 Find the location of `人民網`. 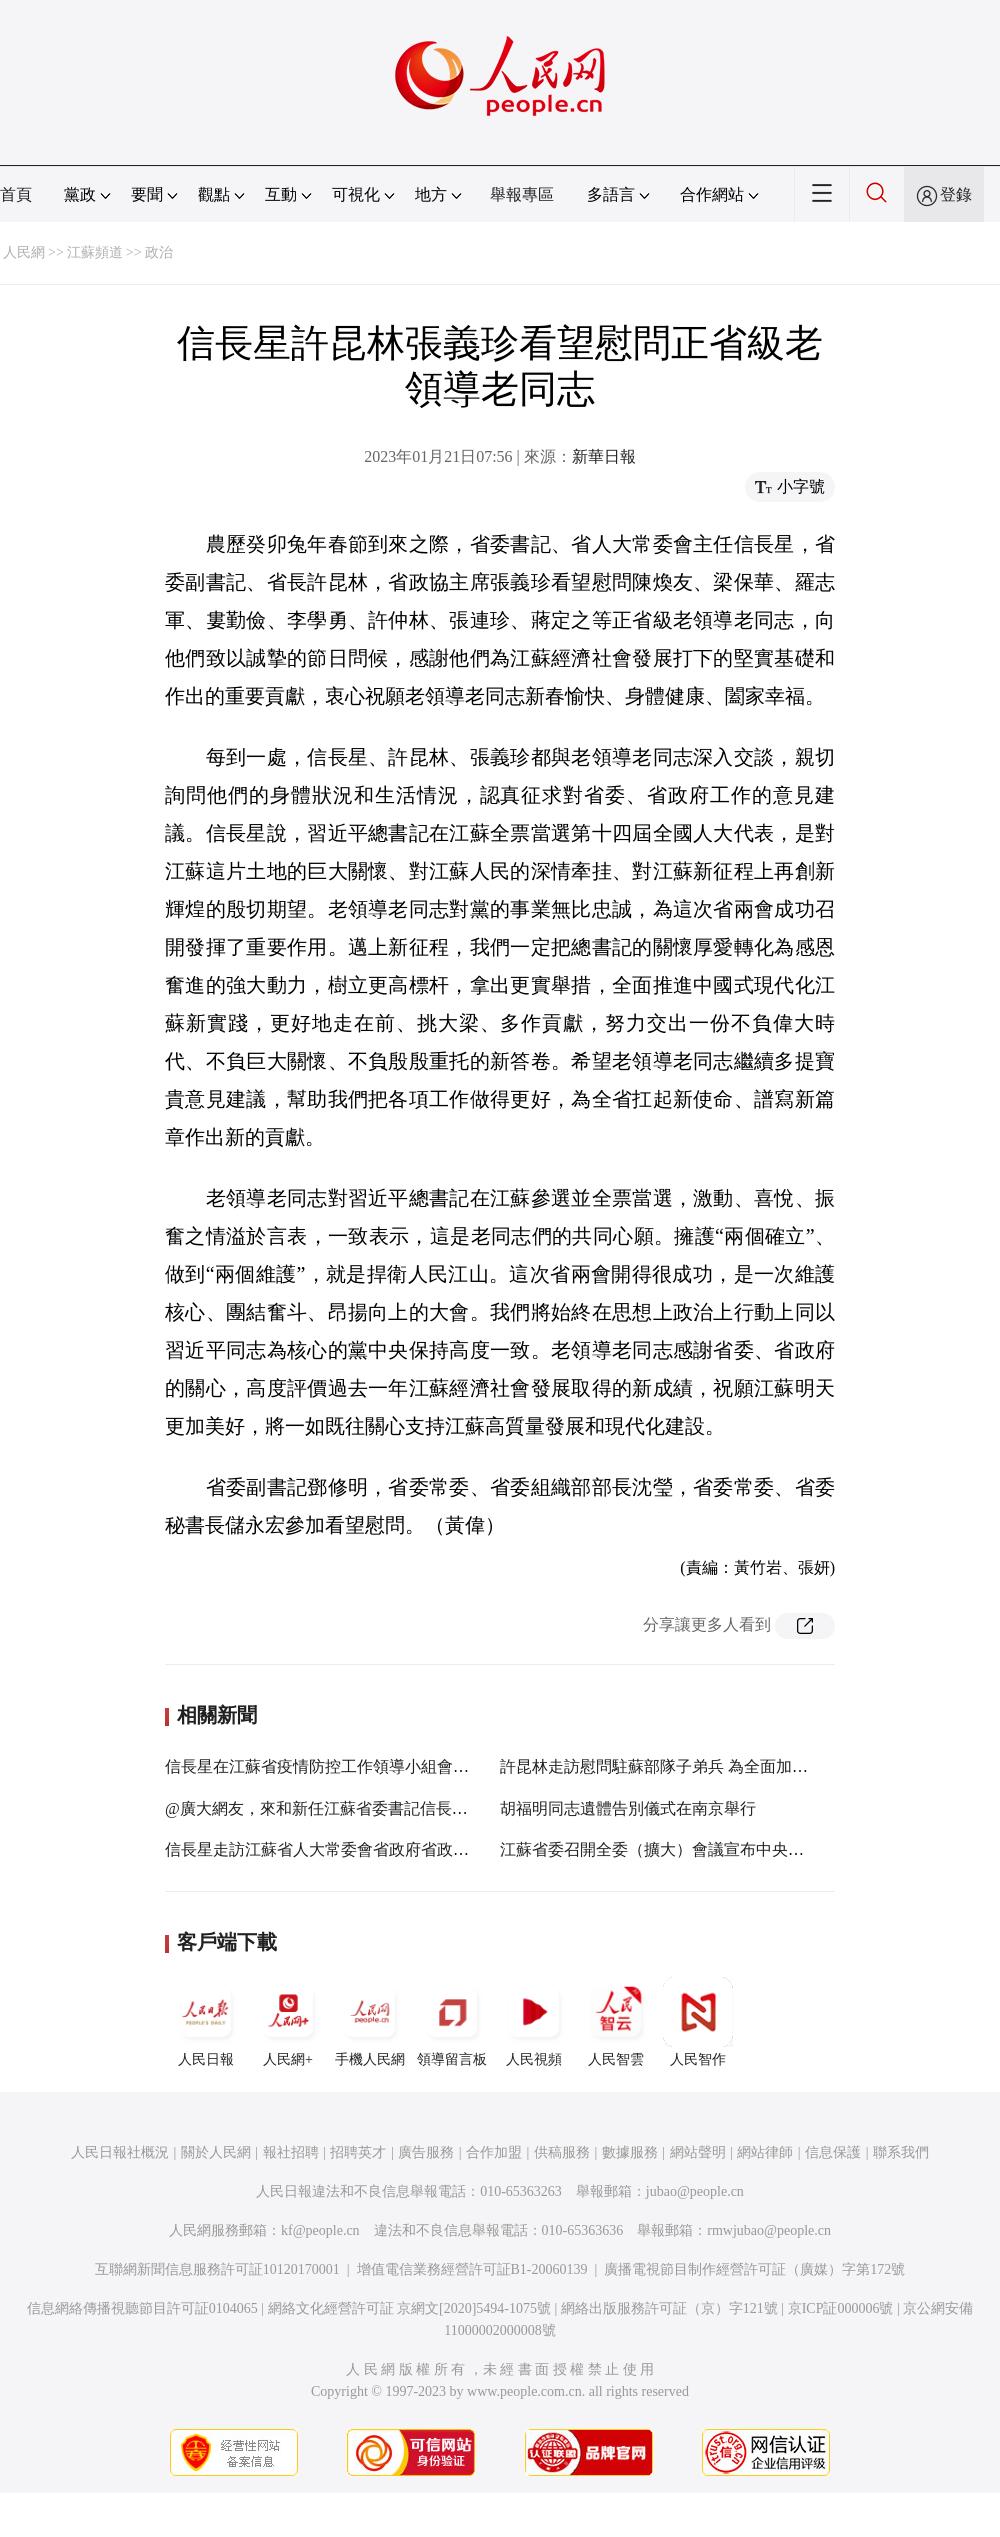

人民網 is located at coordinates (24, 252).